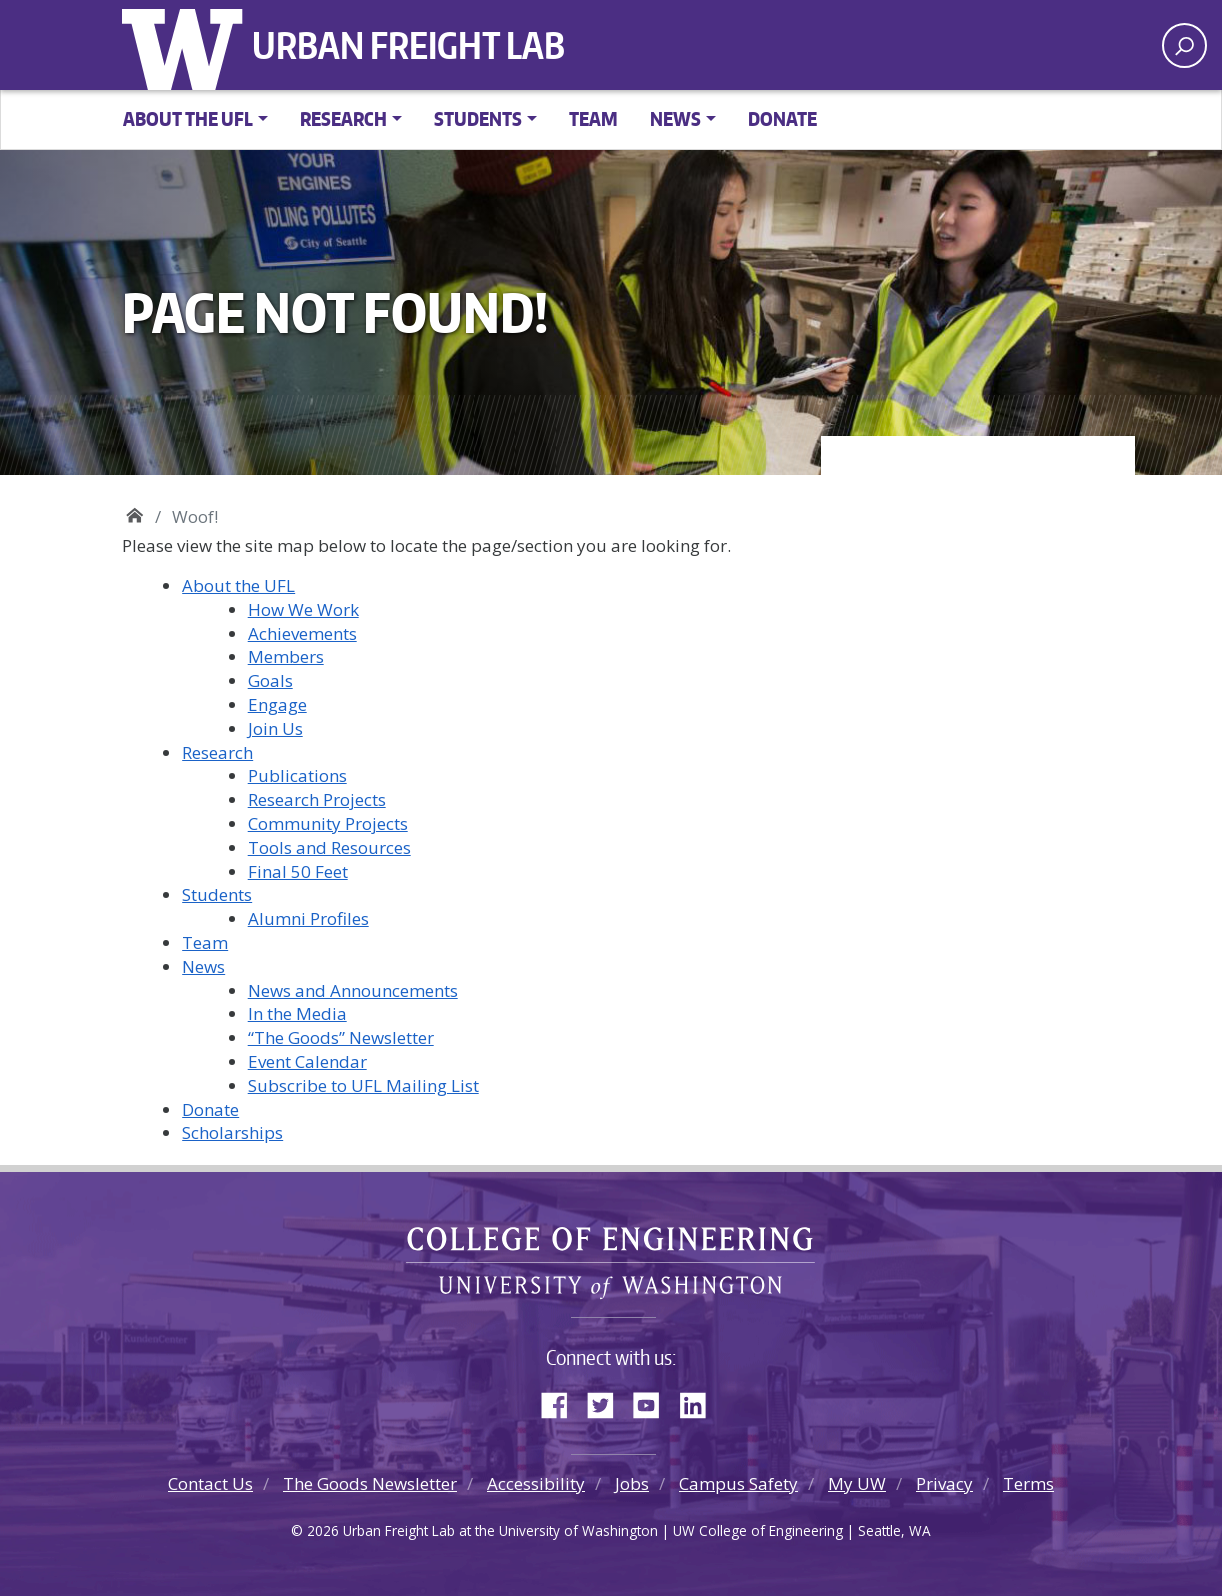  Describe the element at coordinates (328, 823) in the screenshot. I see `Community Projects` at that location.